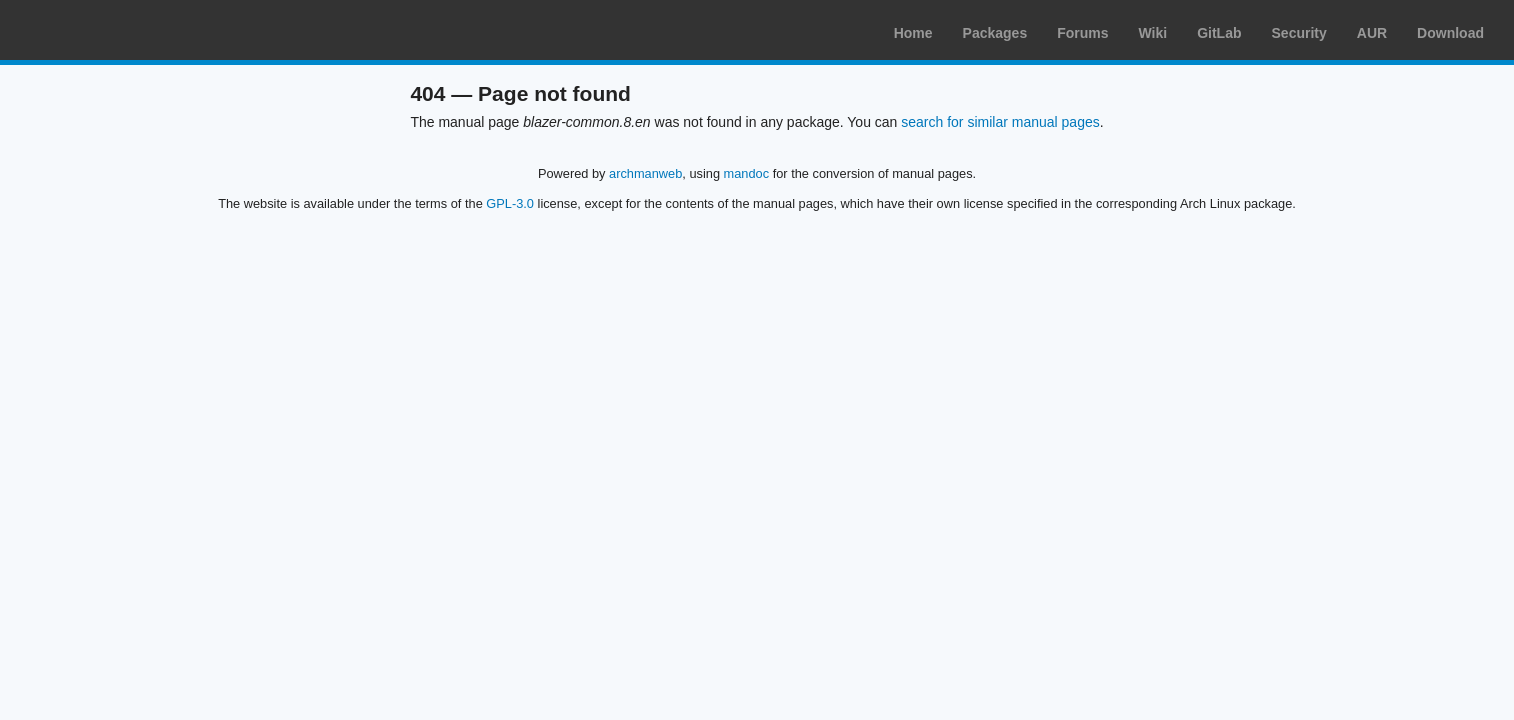 This screenshot has width=1514, height=720. What do you see at coordinates (1450, 33) in the screenshot?
I see `Download` at bounding box center [1450, 33].